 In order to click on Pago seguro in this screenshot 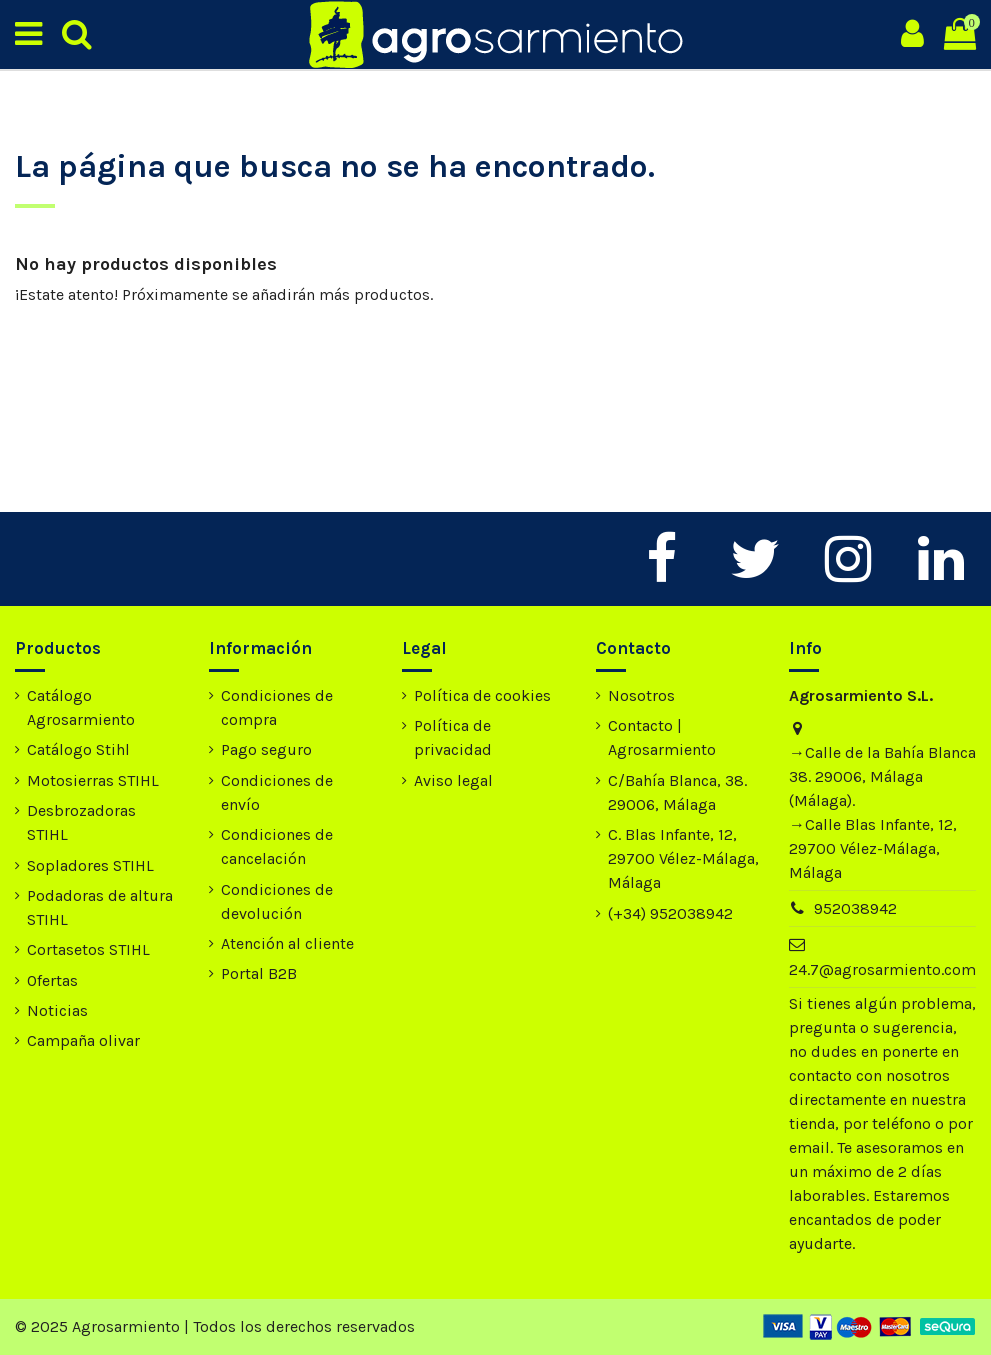, I will do `click(266, 749)`.